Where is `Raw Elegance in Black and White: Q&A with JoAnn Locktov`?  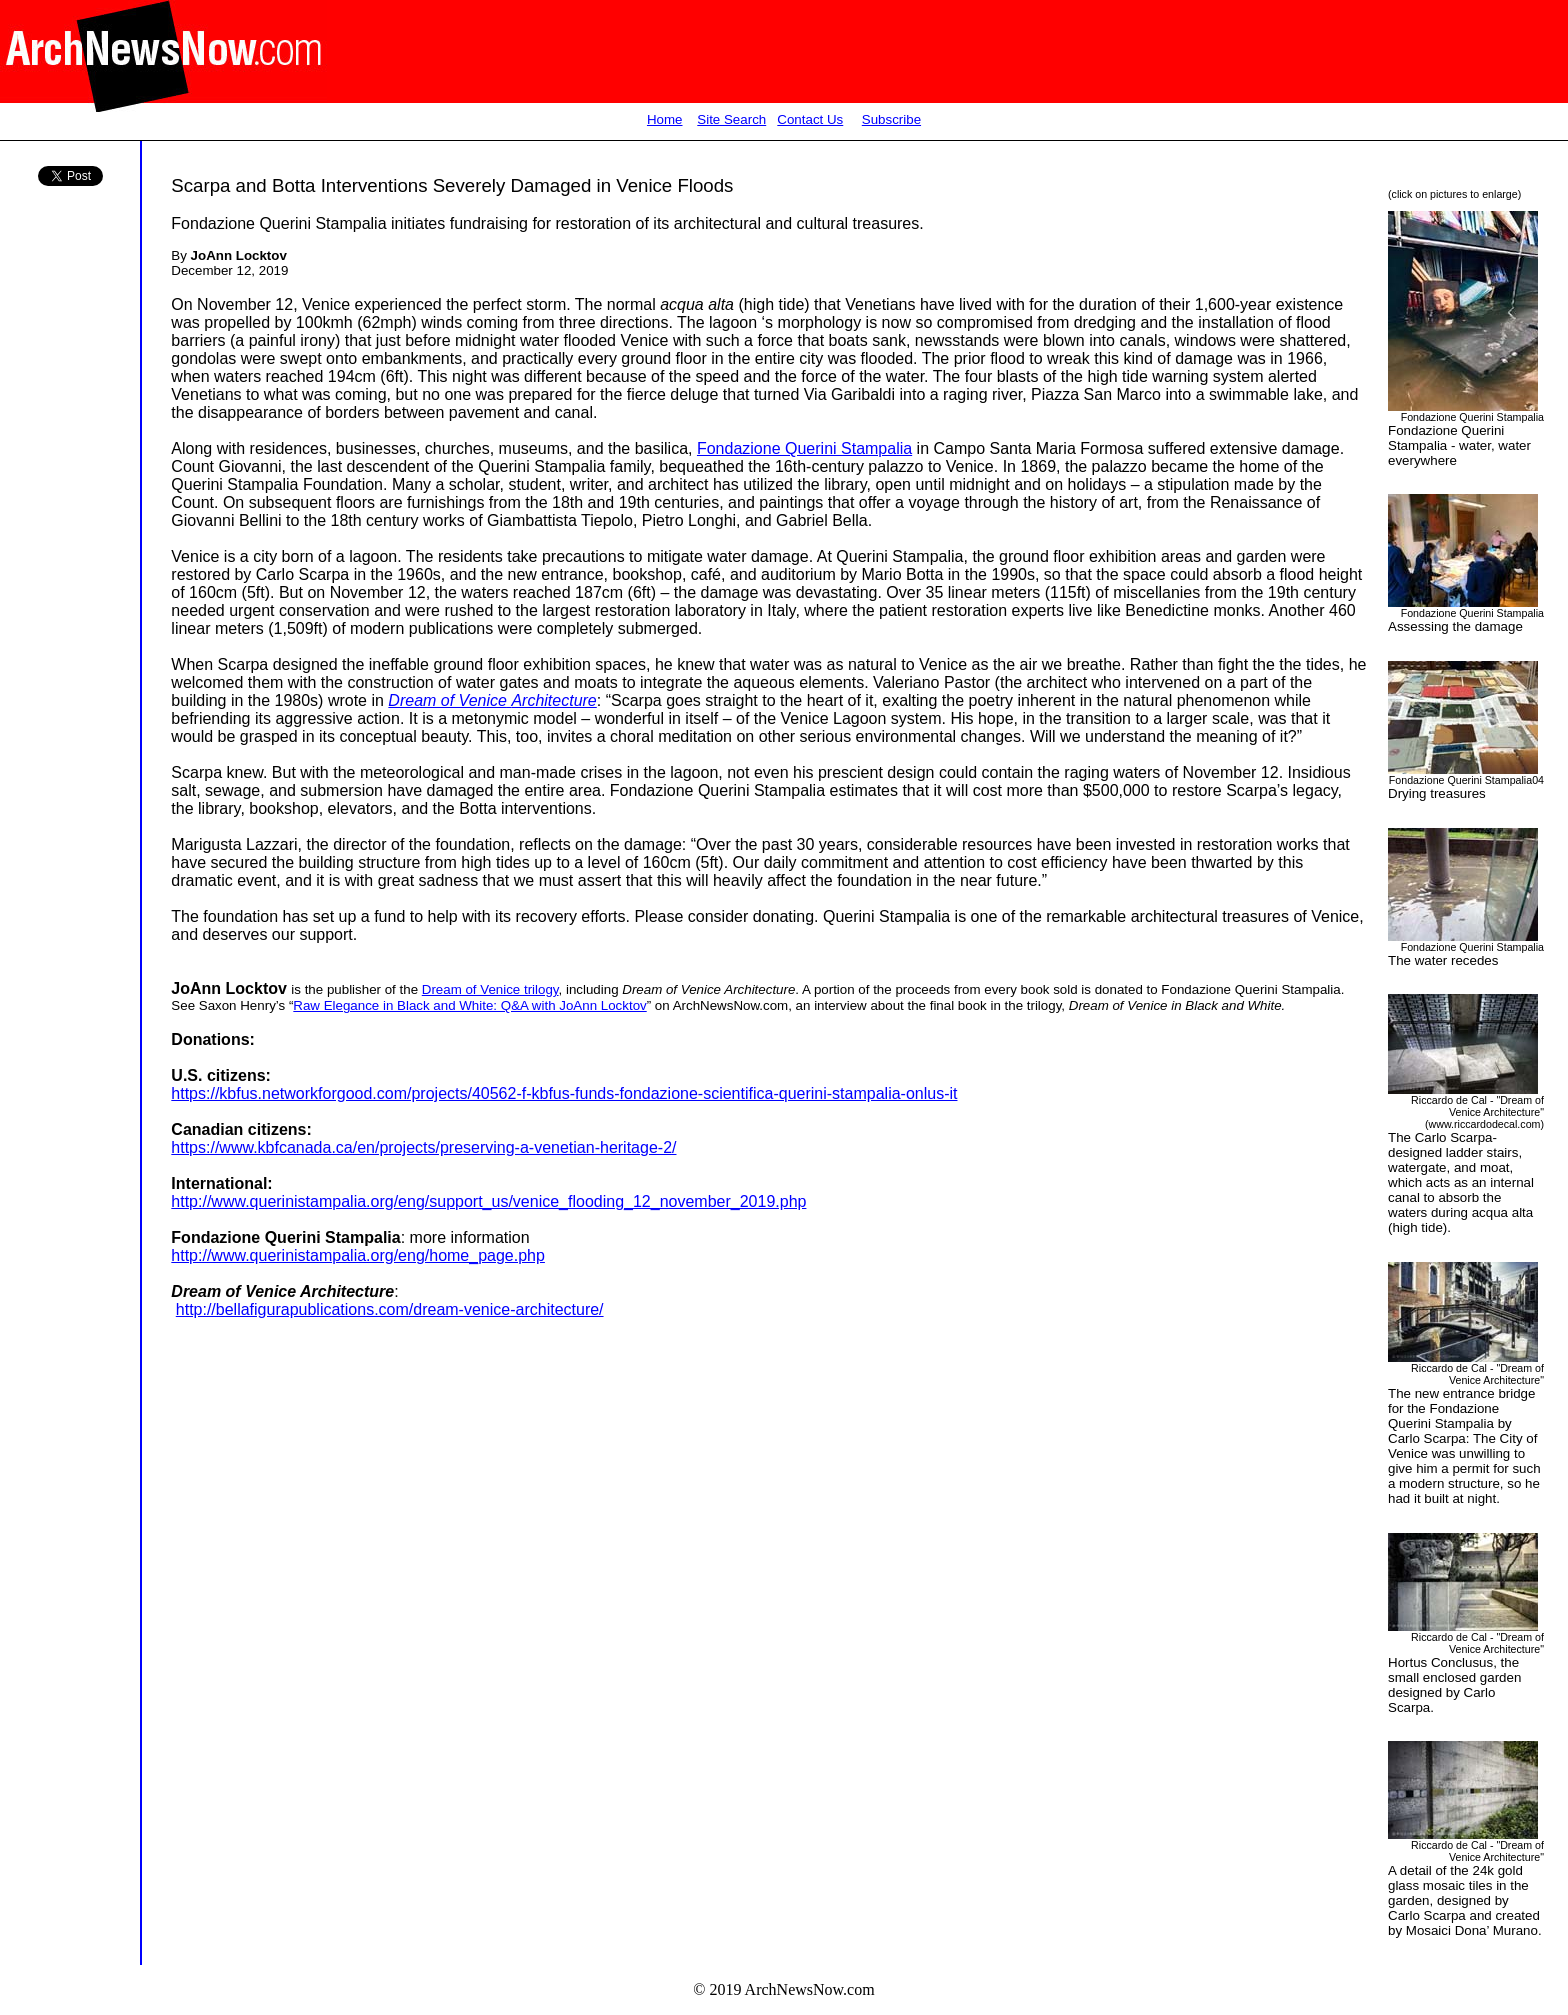
Raw Elegance in Black and White: Q&A with JoAnn Locktov is located at coordinates (469, 1005).